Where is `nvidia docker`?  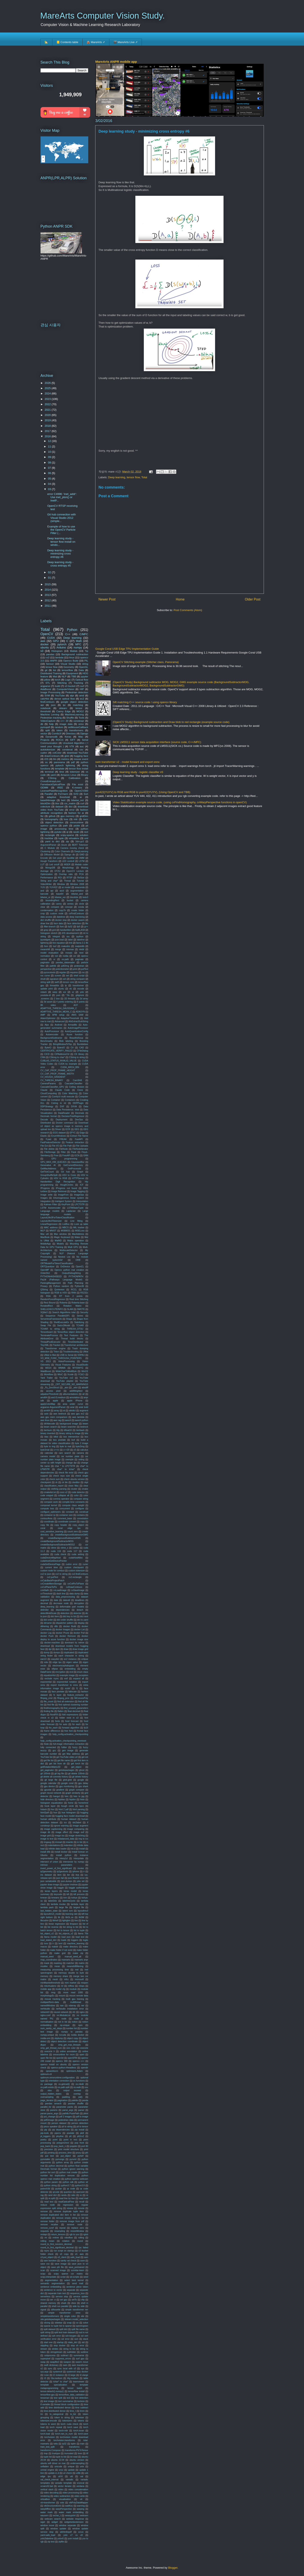 nvidia docker is located at coordinates (77, 2035).